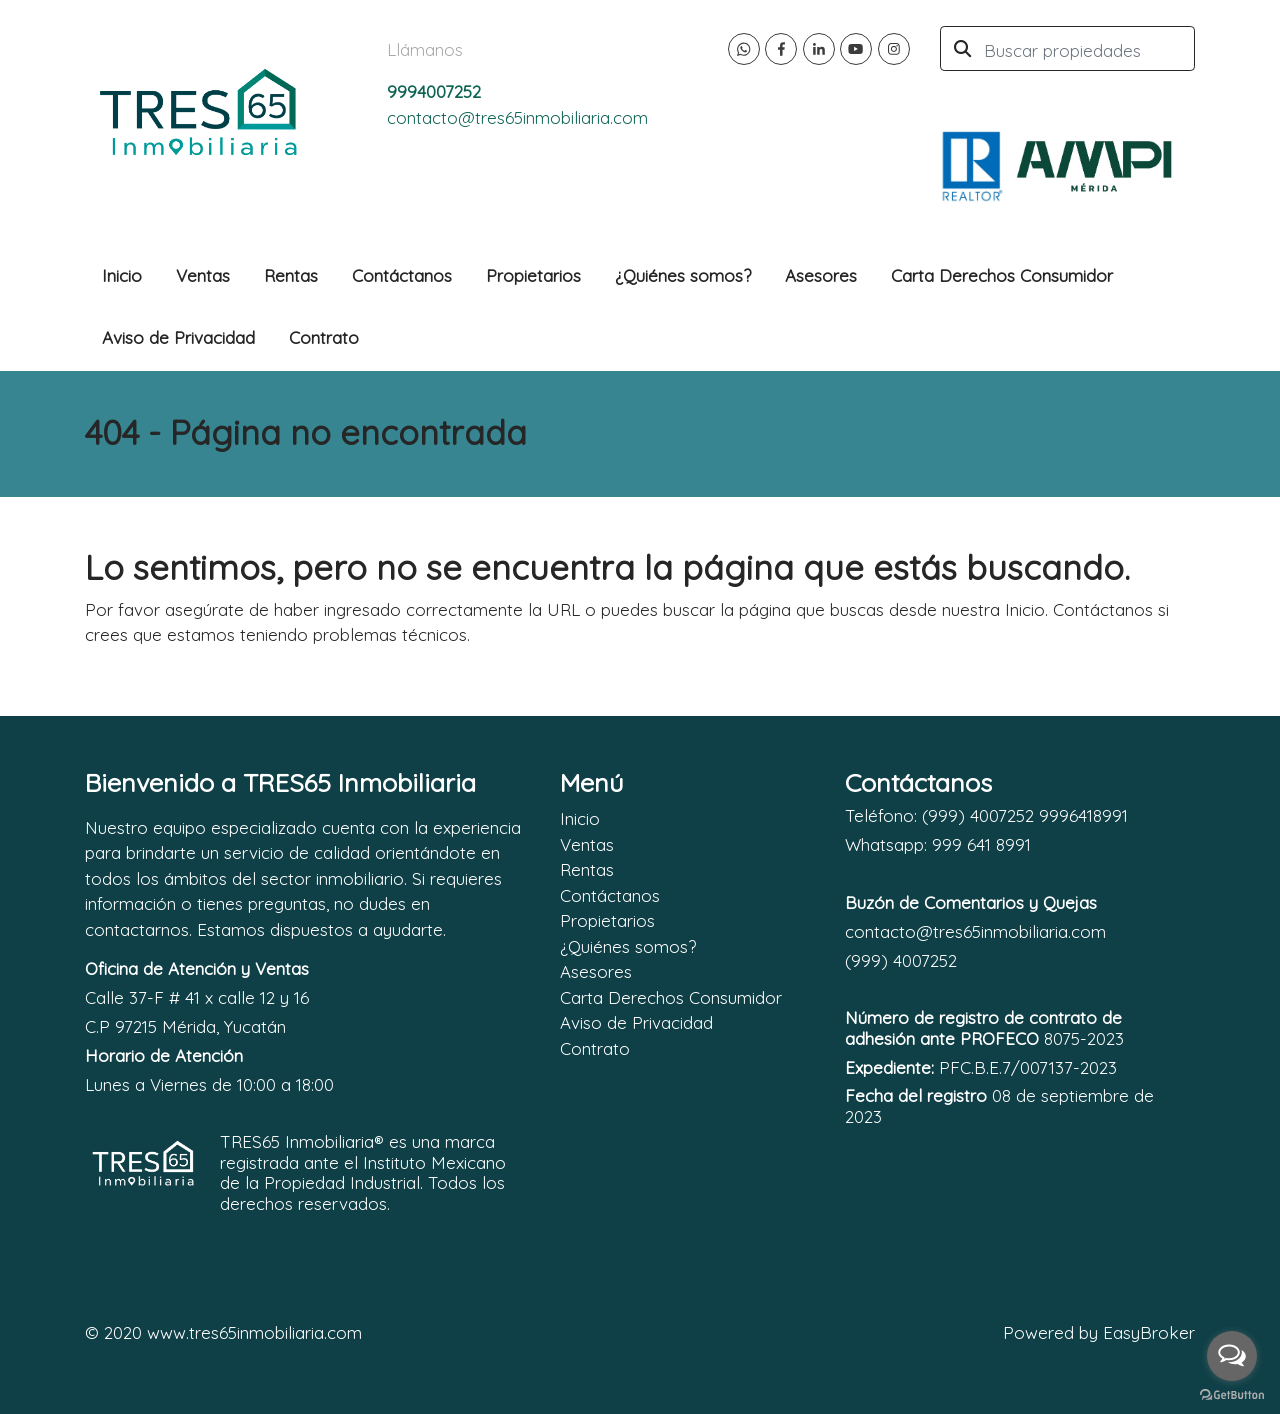 The width and height of the screenshot is (1280, 1414). I want to click on Aviso de Privacidad, so click(178, 337).